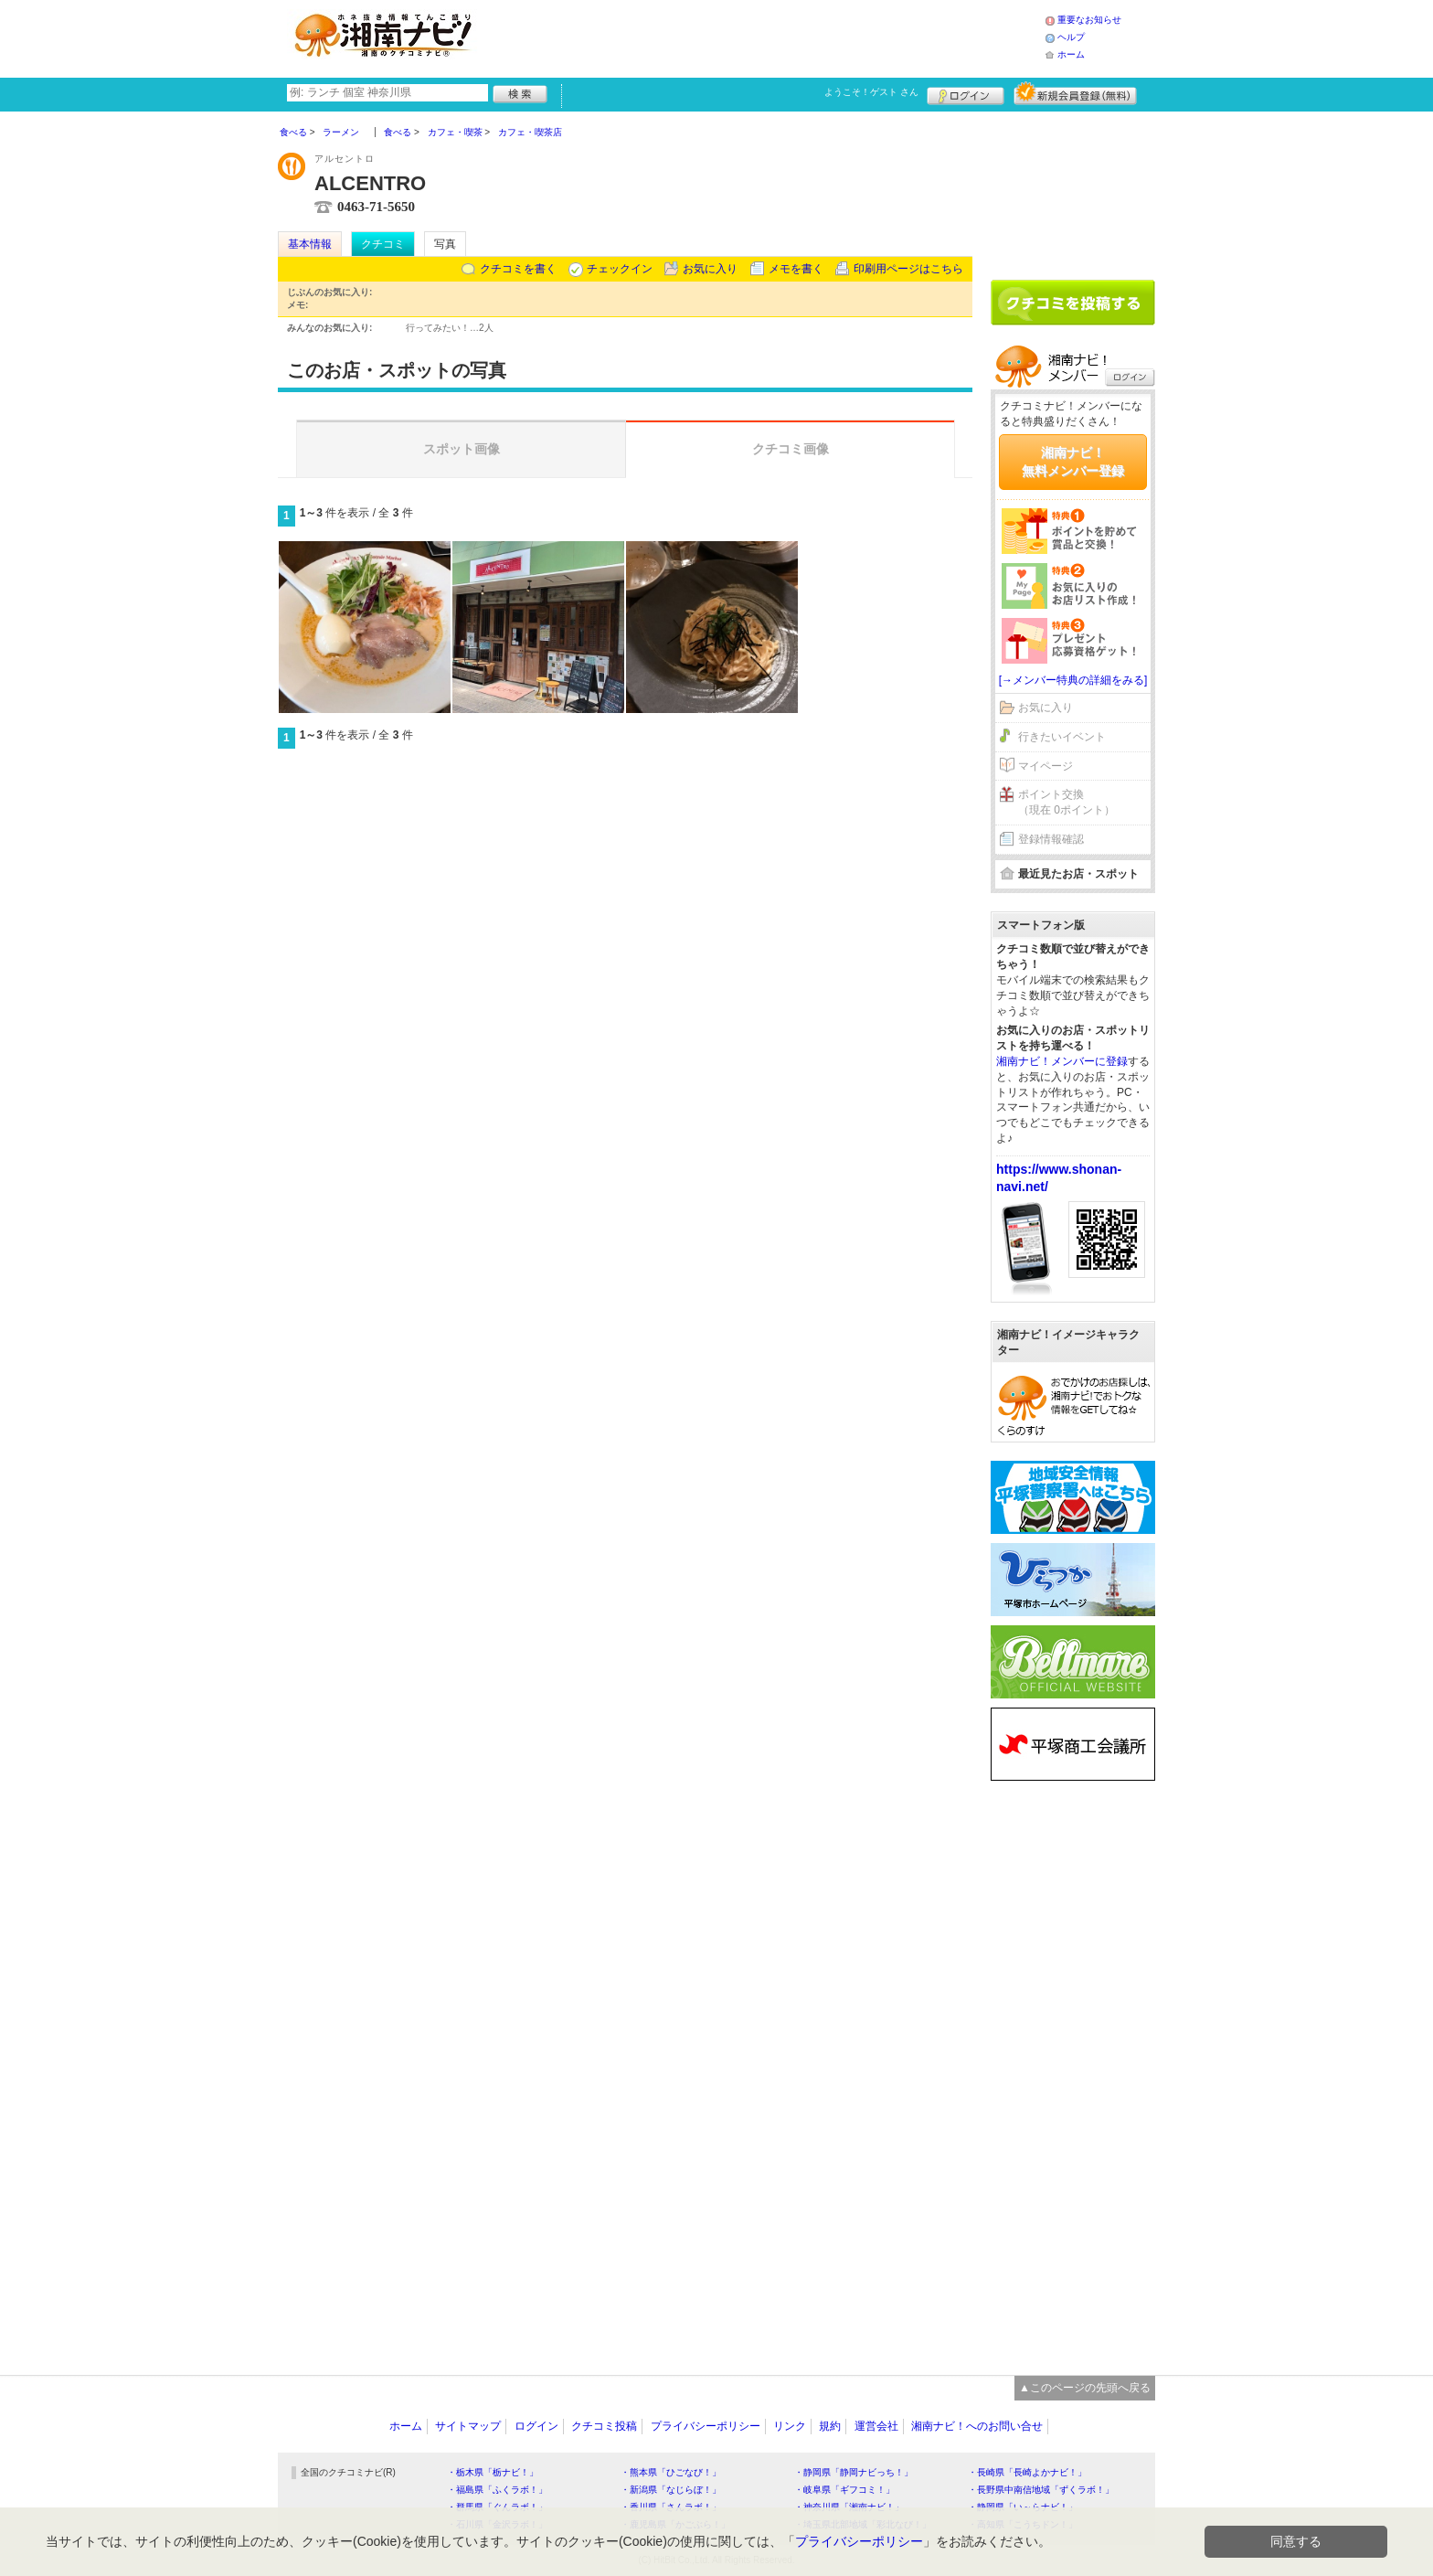 This screenshot has height=2576, width=1433. What do you see at coordinates (710, 268) in the screenshot?
I see `お気に入り` at bounding box center [710, 268].